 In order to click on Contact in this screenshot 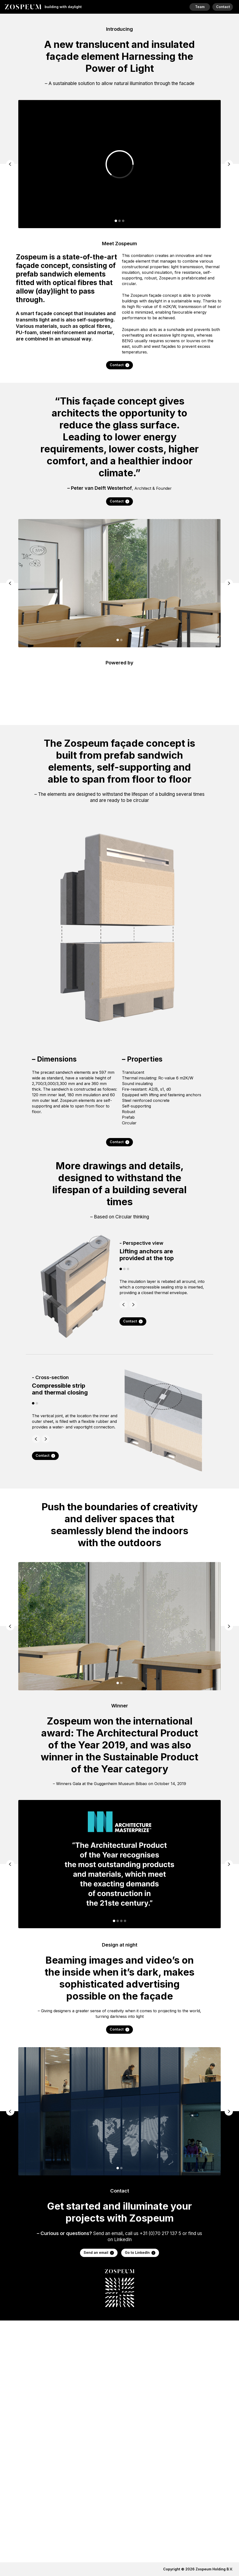, I will do `click(223, 7)`.